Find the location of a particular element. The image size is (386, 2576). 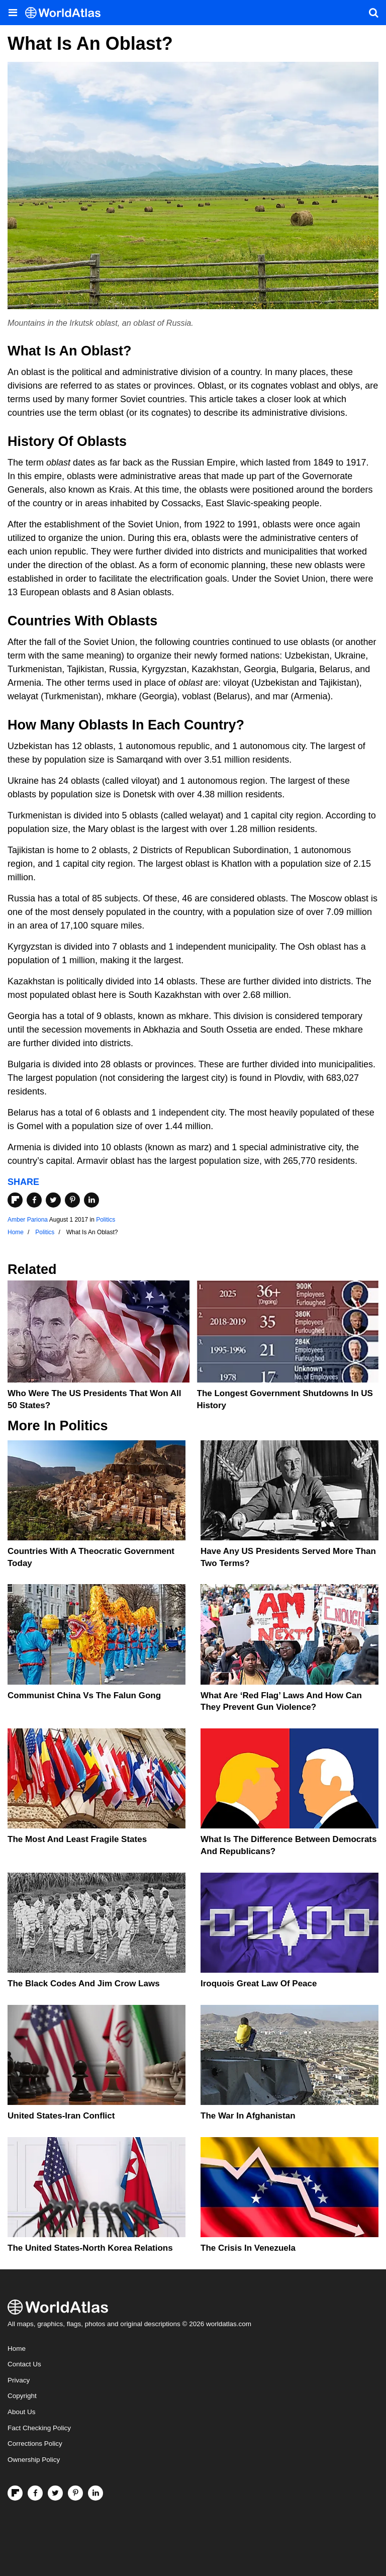

Politics is located at coordinates (105, 1219).